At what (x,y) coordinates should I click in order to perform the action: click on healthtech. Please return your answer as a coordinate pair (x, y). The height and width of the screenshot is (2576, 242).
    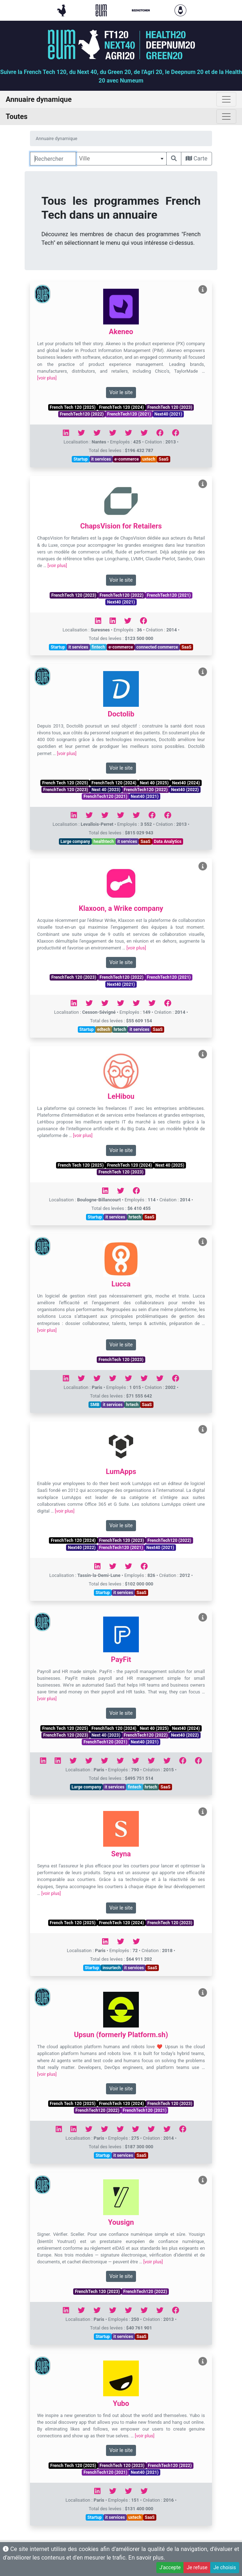
    Looking at the image, I should click on (104, 841).